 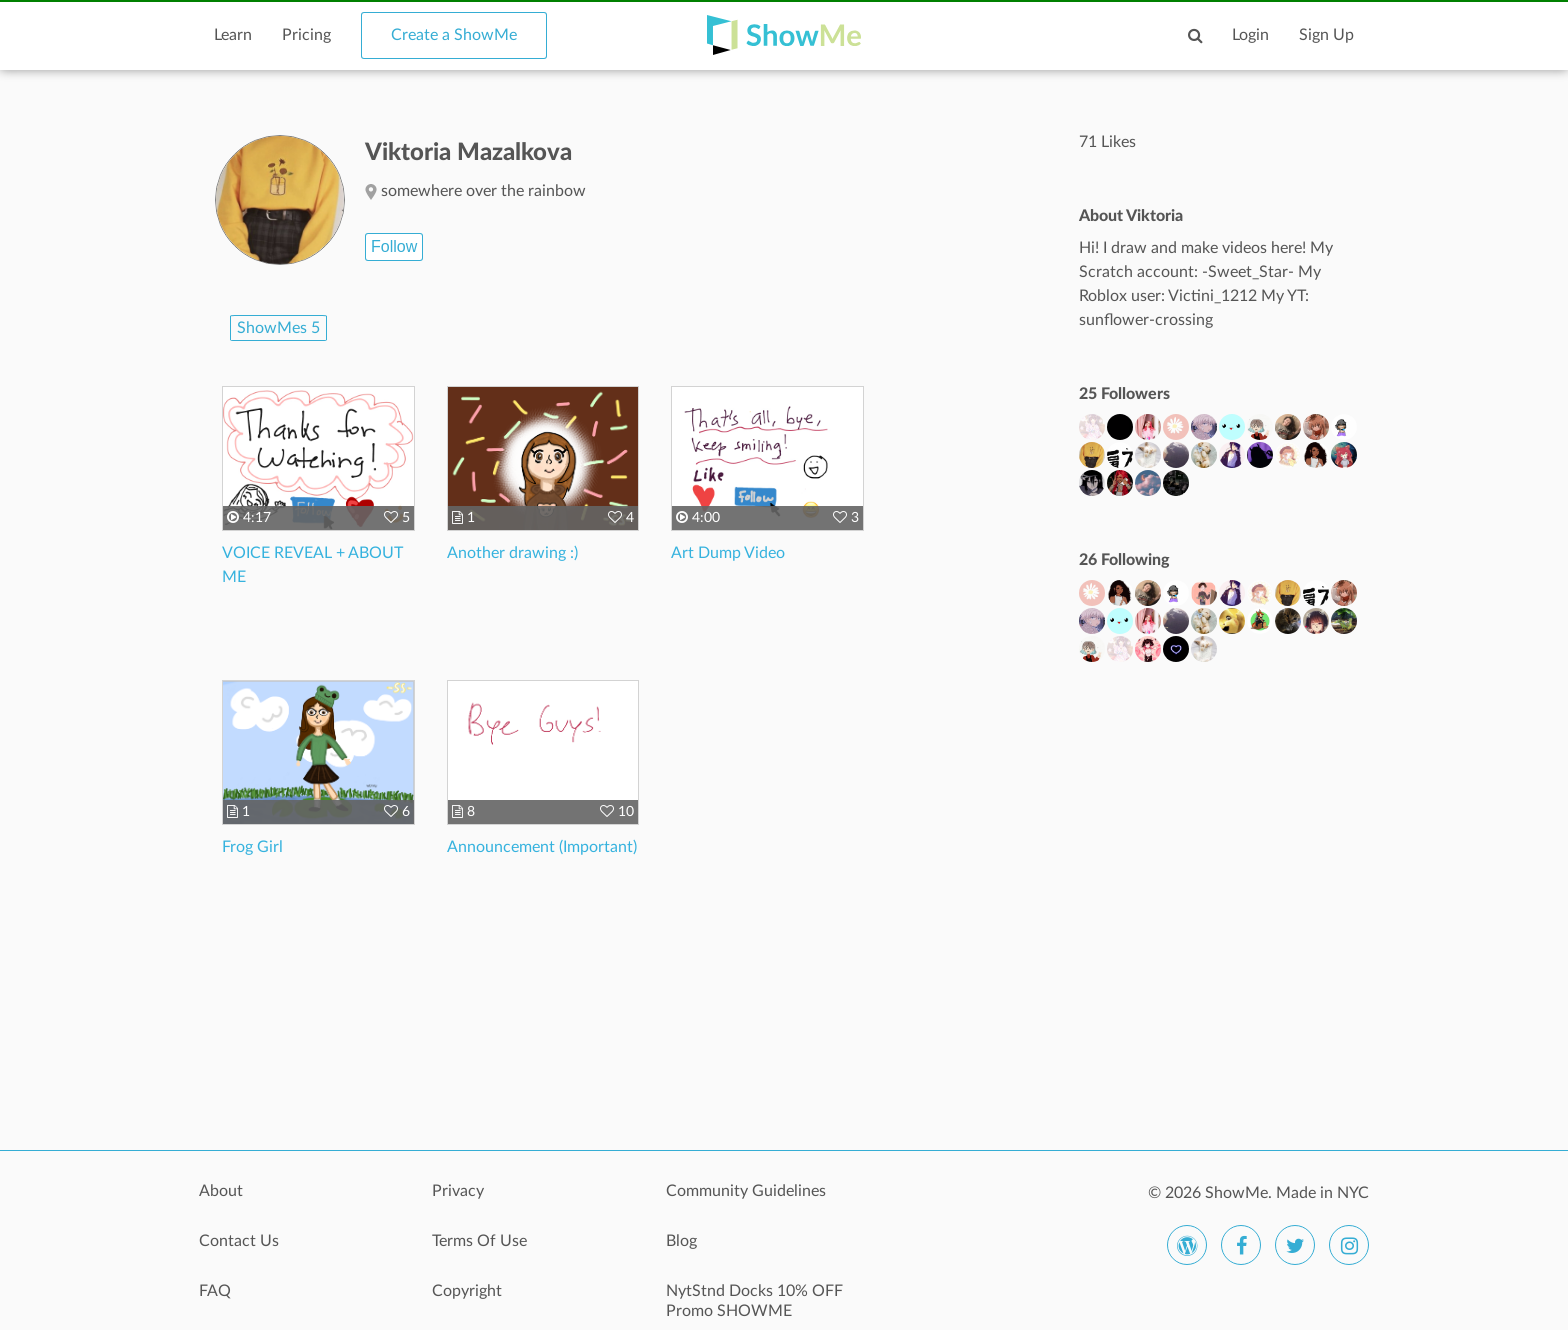 What do you see at coordinates (221, 1191) in the screenshot?
I see `About` at bounding box center [221, 1191].